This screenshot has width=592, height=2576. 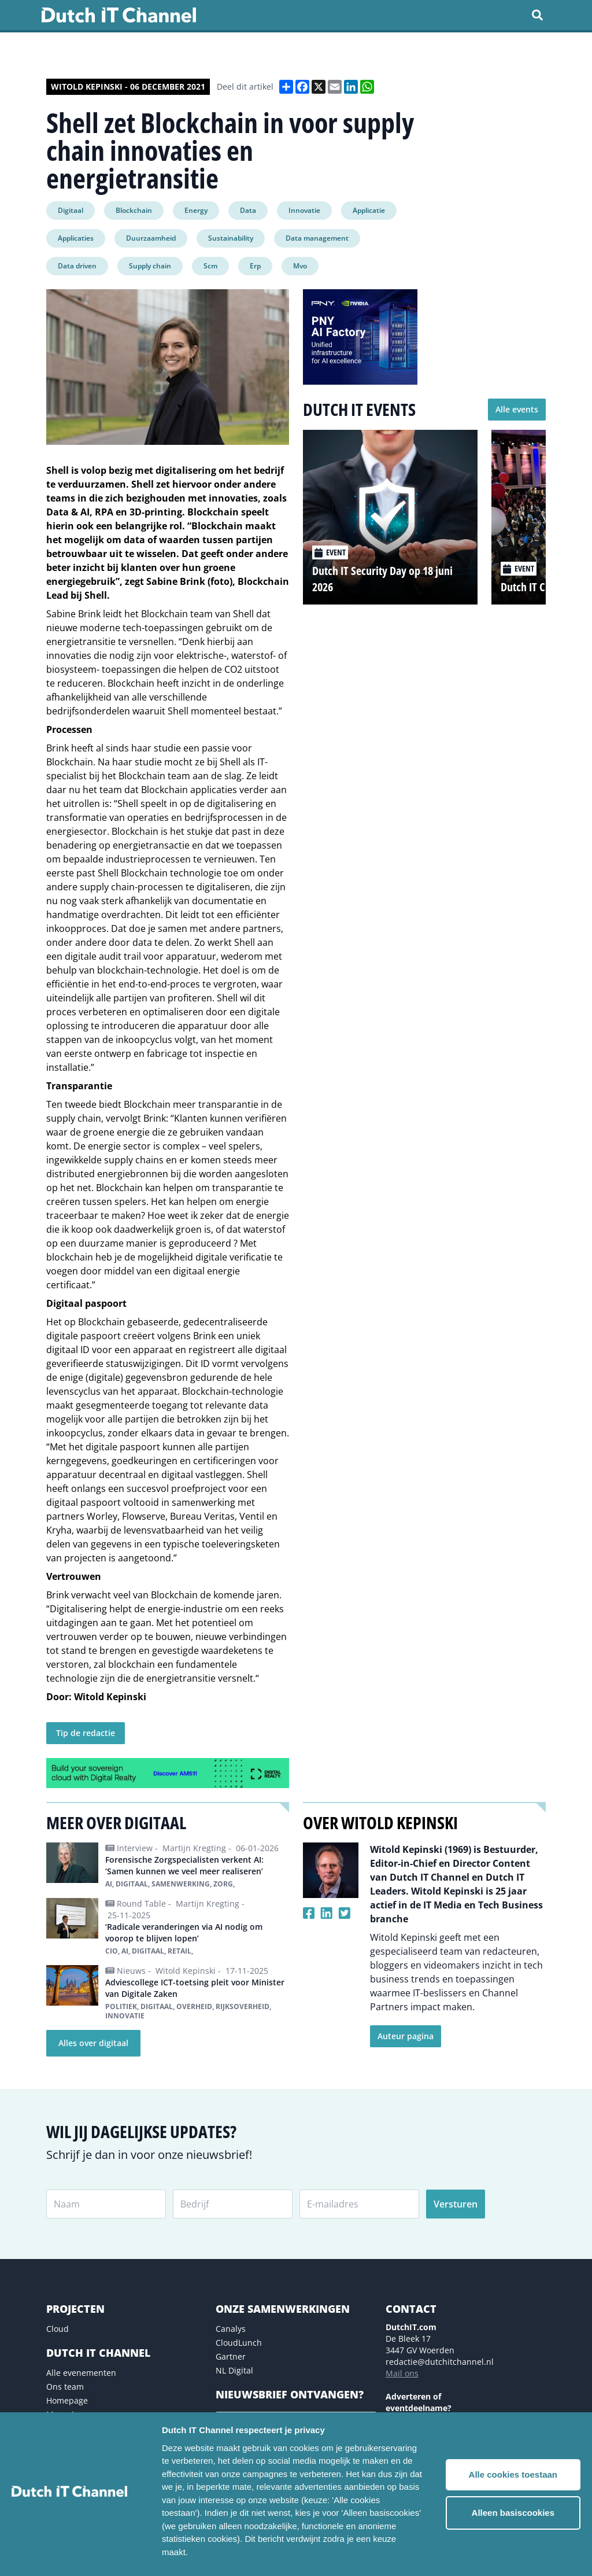 What do you see at coordinates (231, 2328) in the screenshot?
I see `Canalys` at bounding box center [231, 2328].